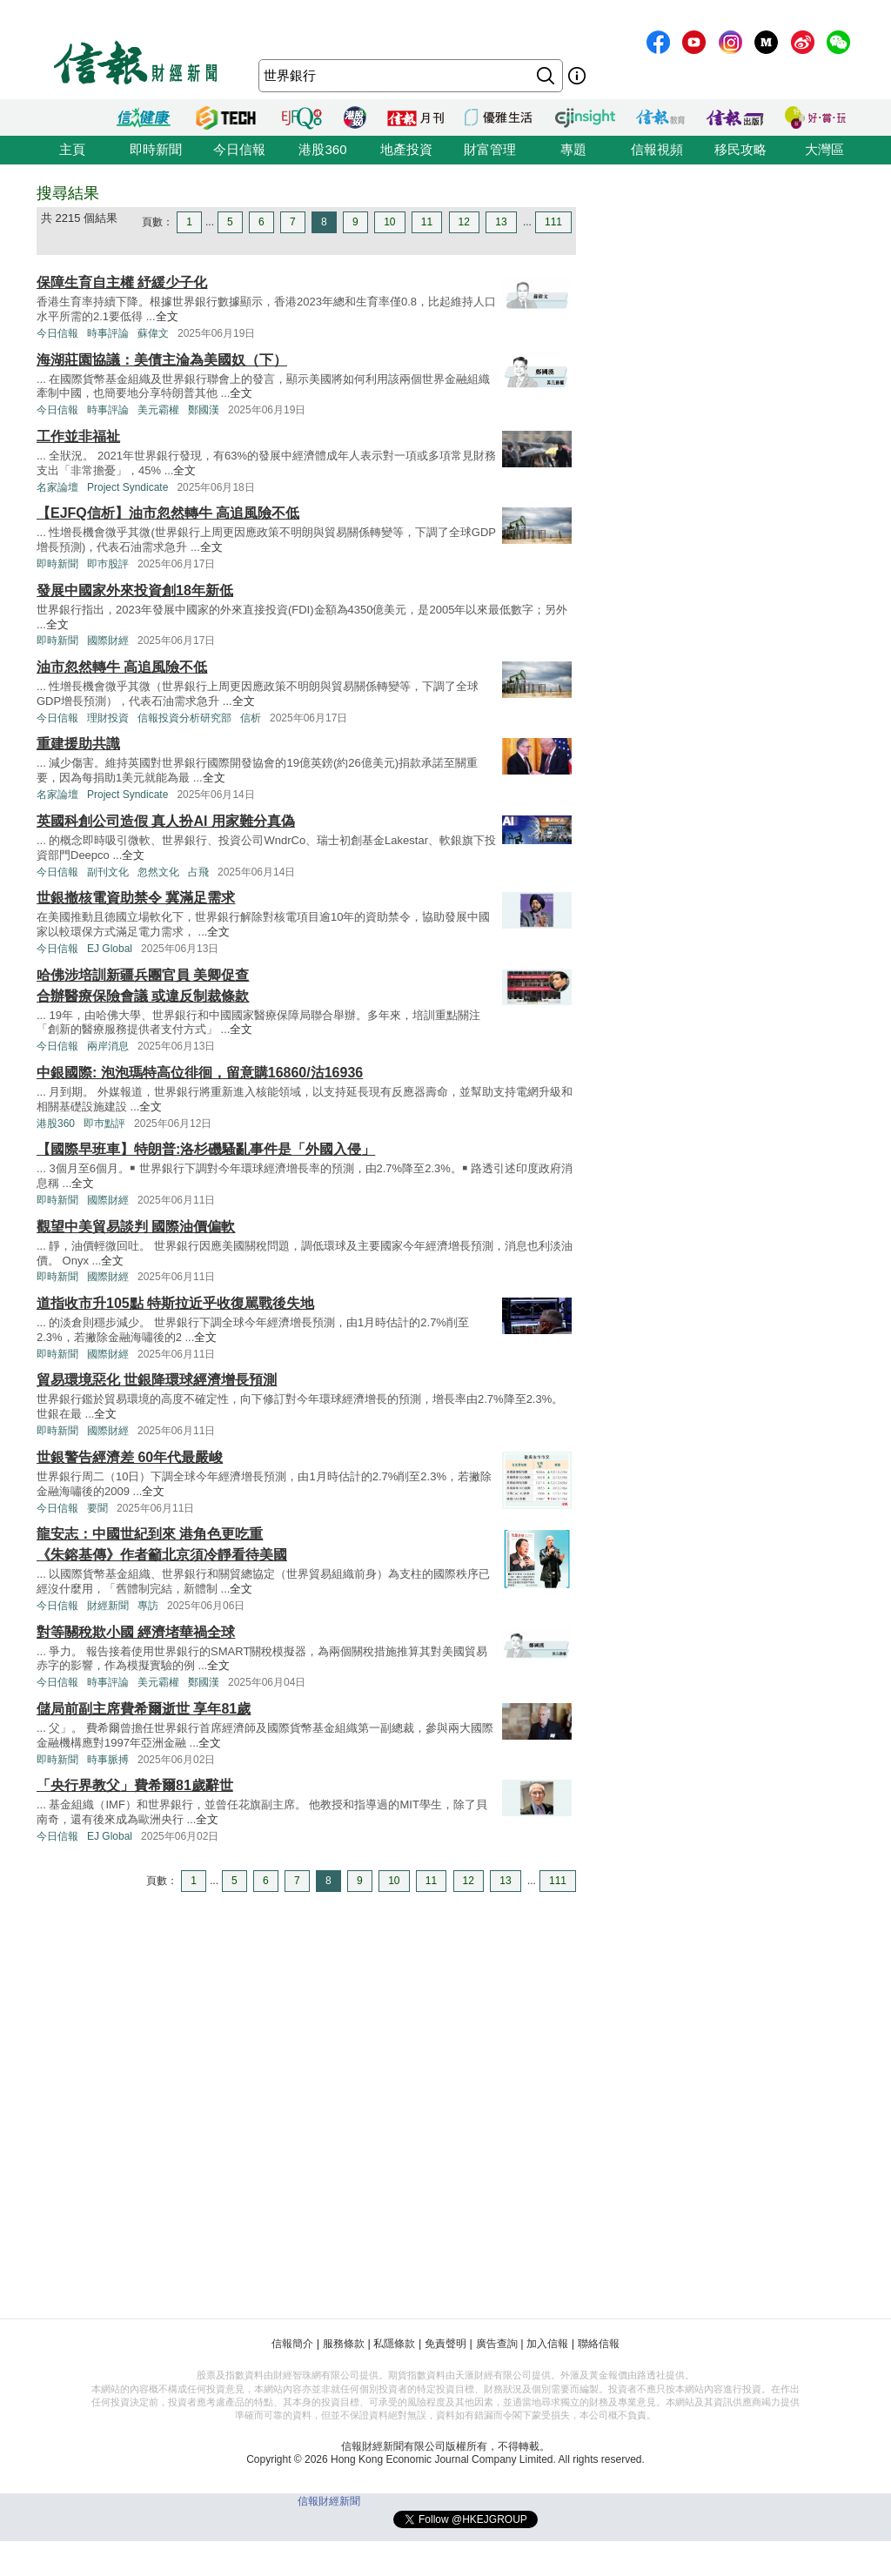  I want to click on 鄭國漢, so click(203, 410).